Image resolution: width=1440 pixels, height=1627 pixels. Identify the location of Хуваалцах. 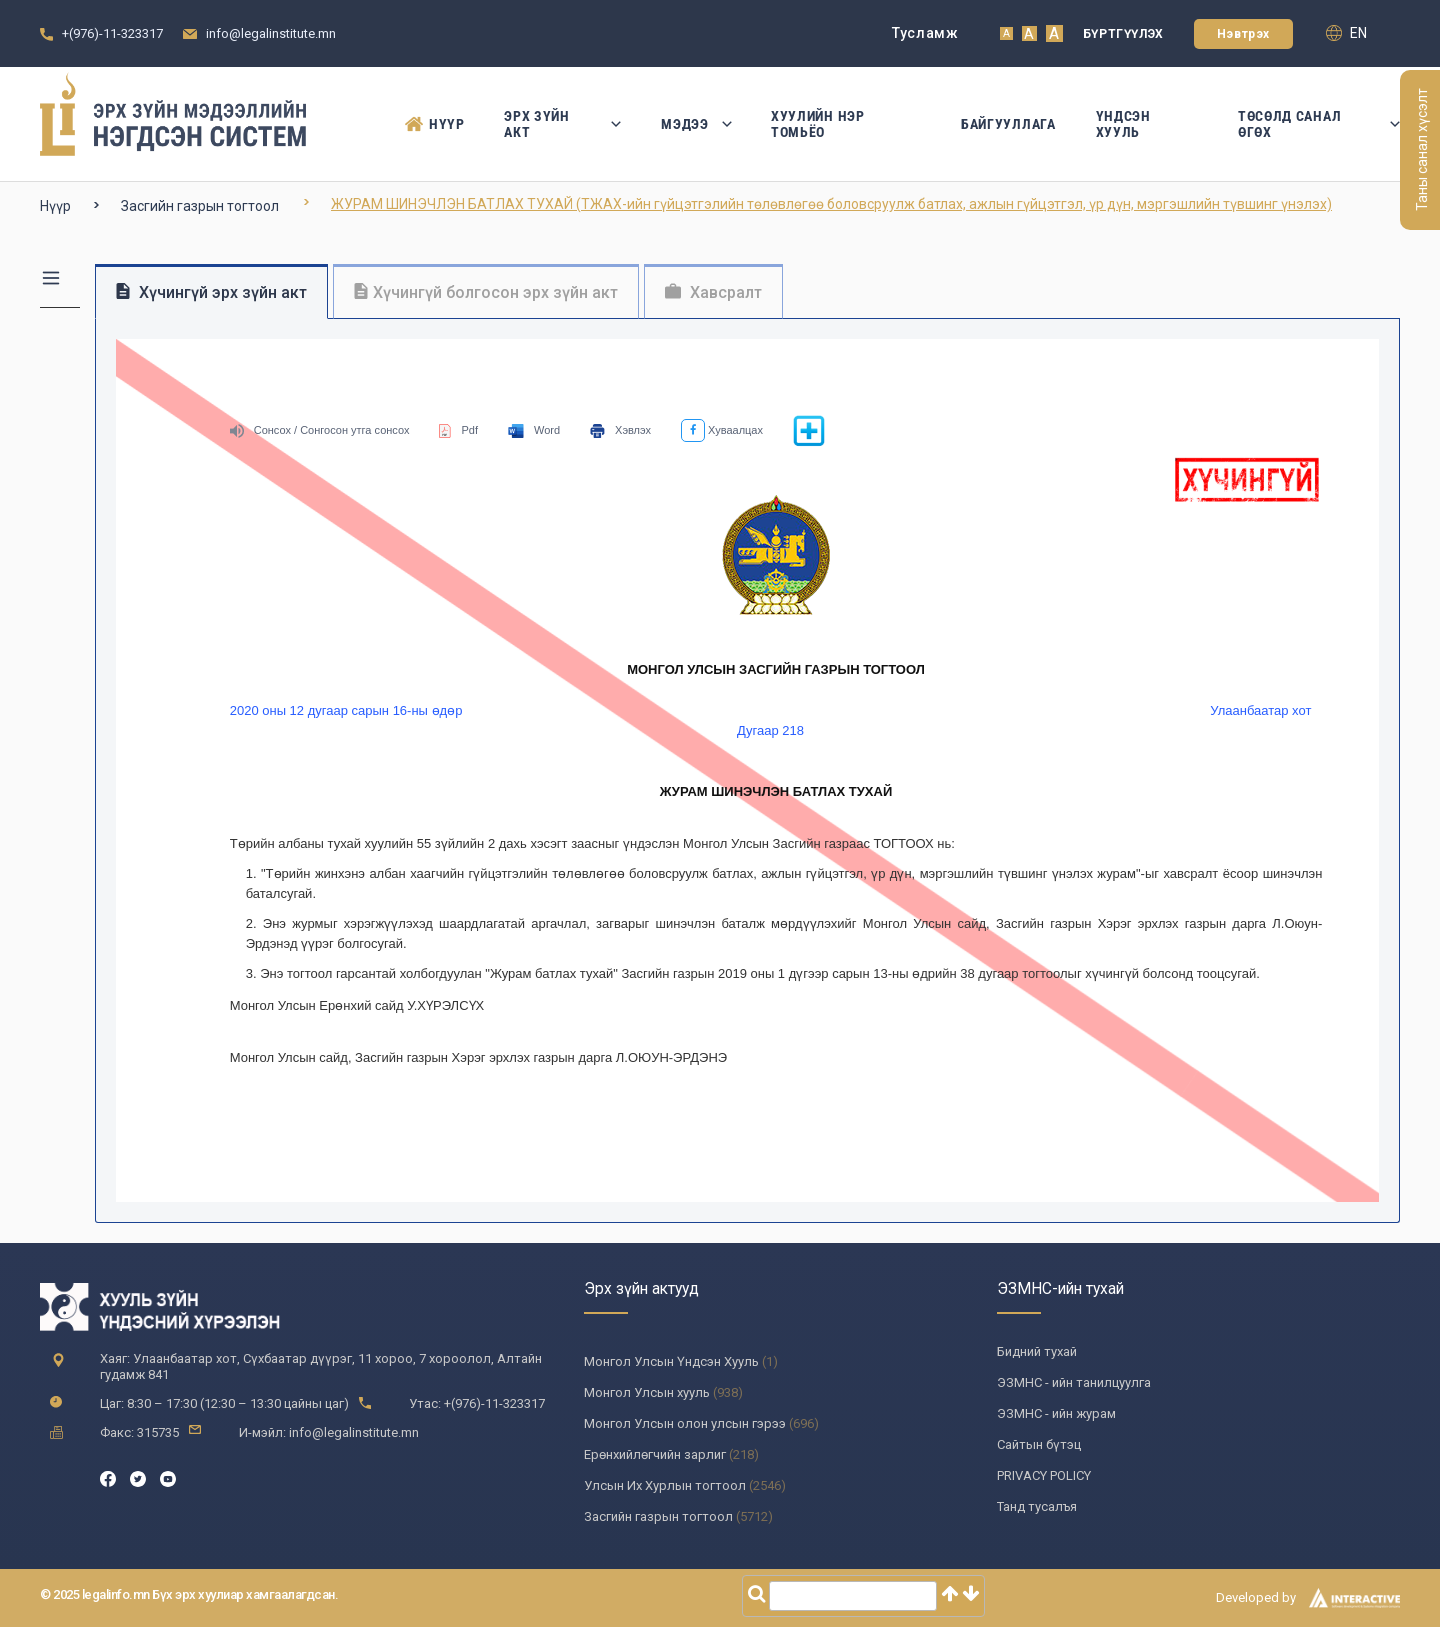
(722, 430).